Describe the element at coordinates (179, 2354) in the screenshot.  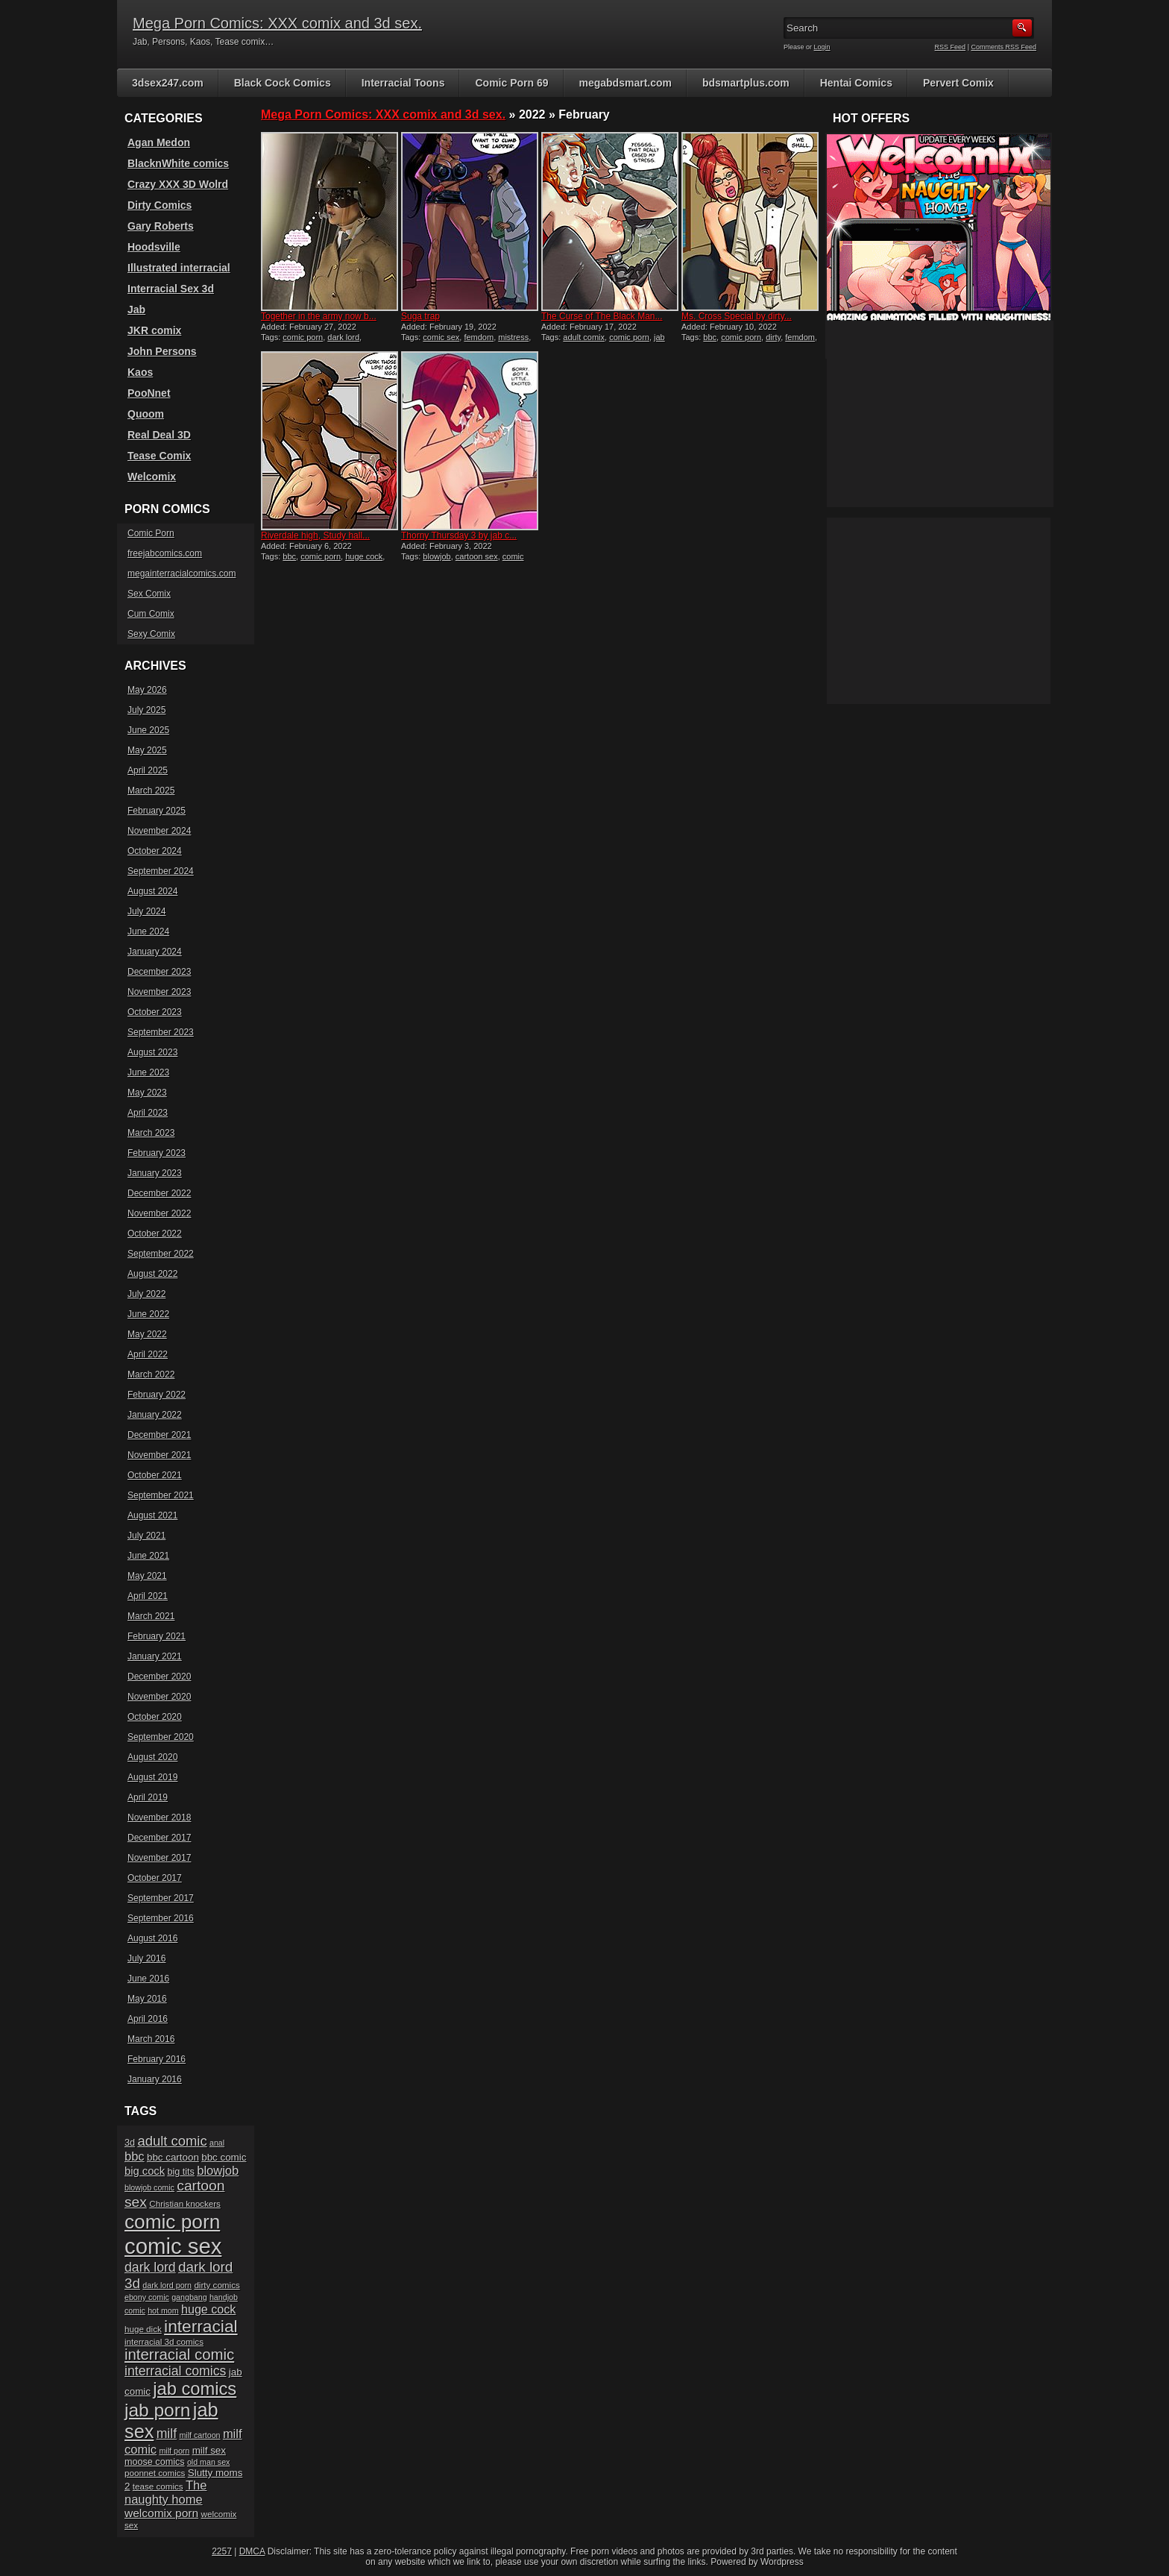
I see `interracial comic` at that location.